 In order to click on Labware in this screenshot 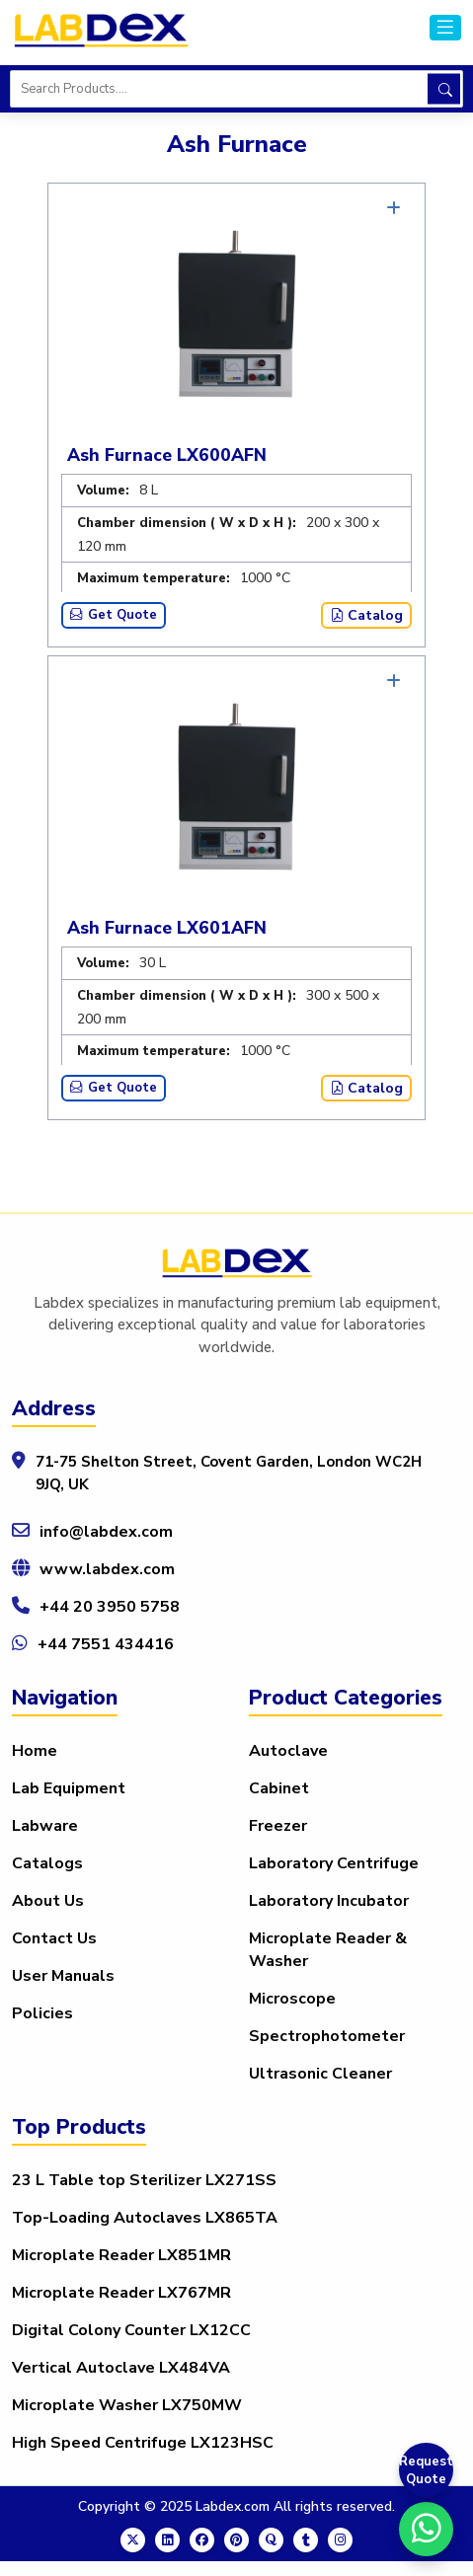, I will do `click(45, 1826)`.